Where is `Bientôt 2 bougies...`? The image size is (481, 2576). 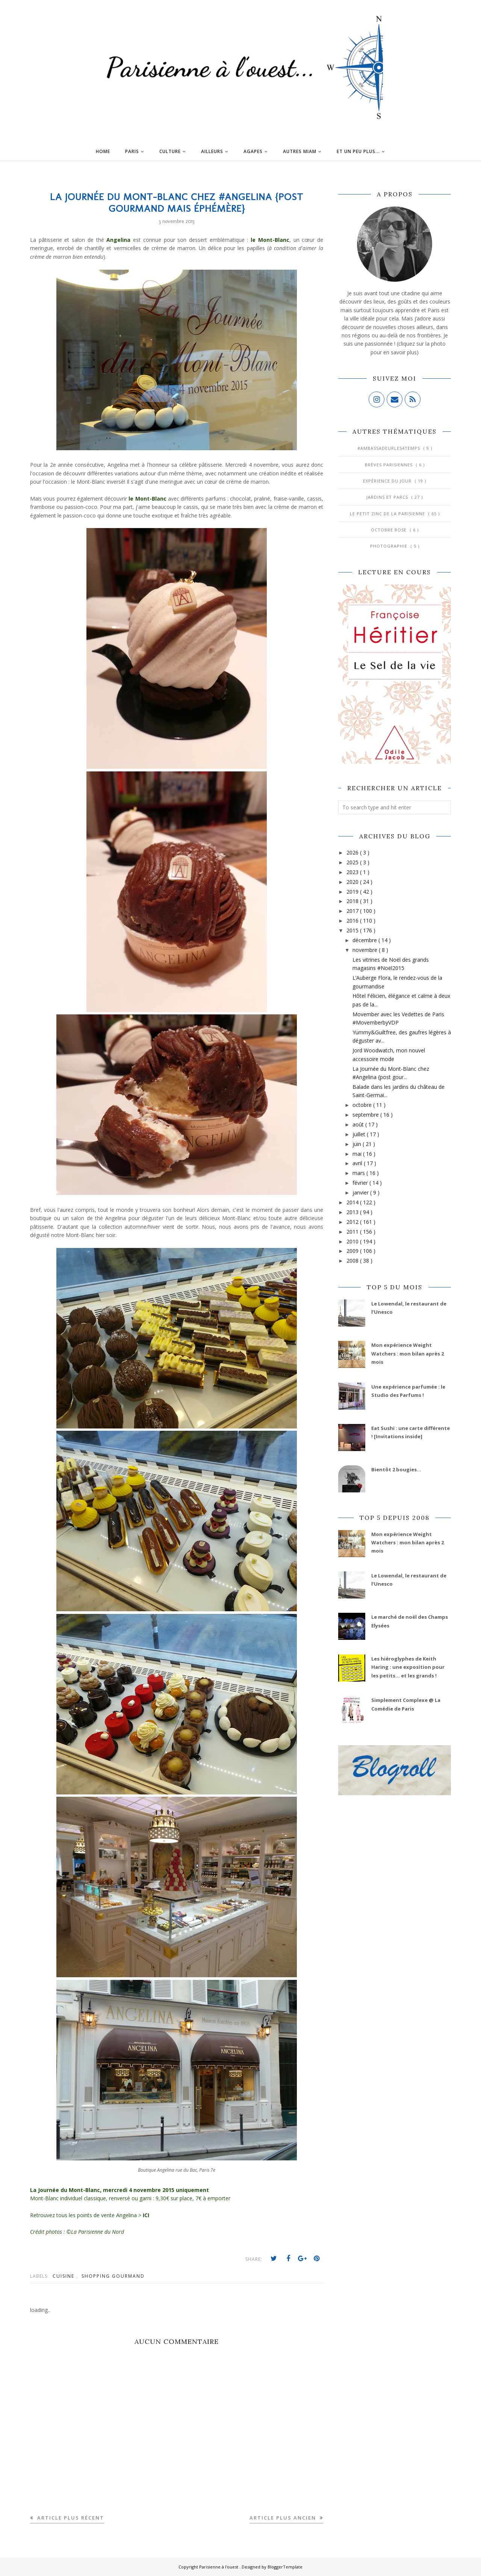 Bientôt 2 bougies... is located at coordinates (396, 1469).